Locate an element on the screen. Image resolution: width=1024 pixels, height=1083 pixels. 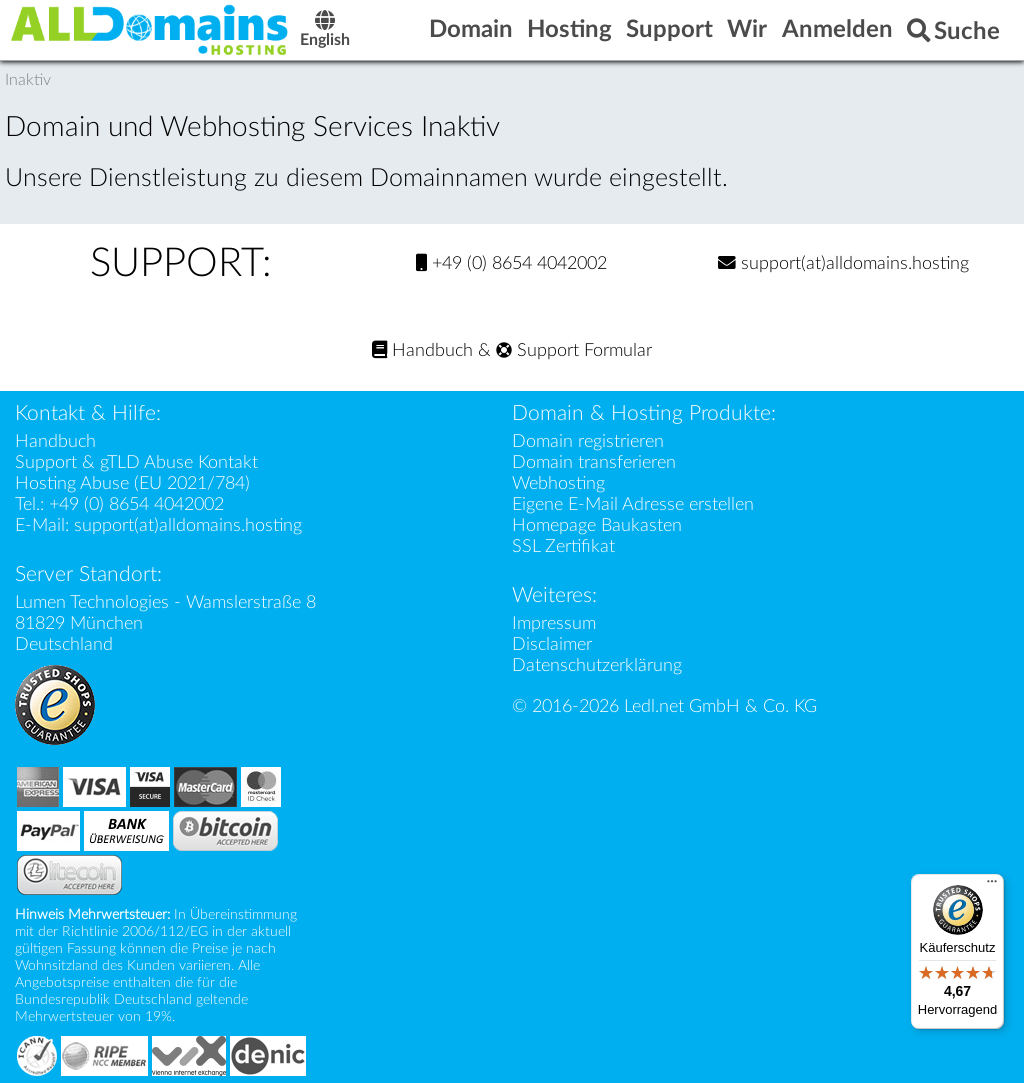
Eigene E-Mail Adresse erstellen is located at coordinates (633, 504).